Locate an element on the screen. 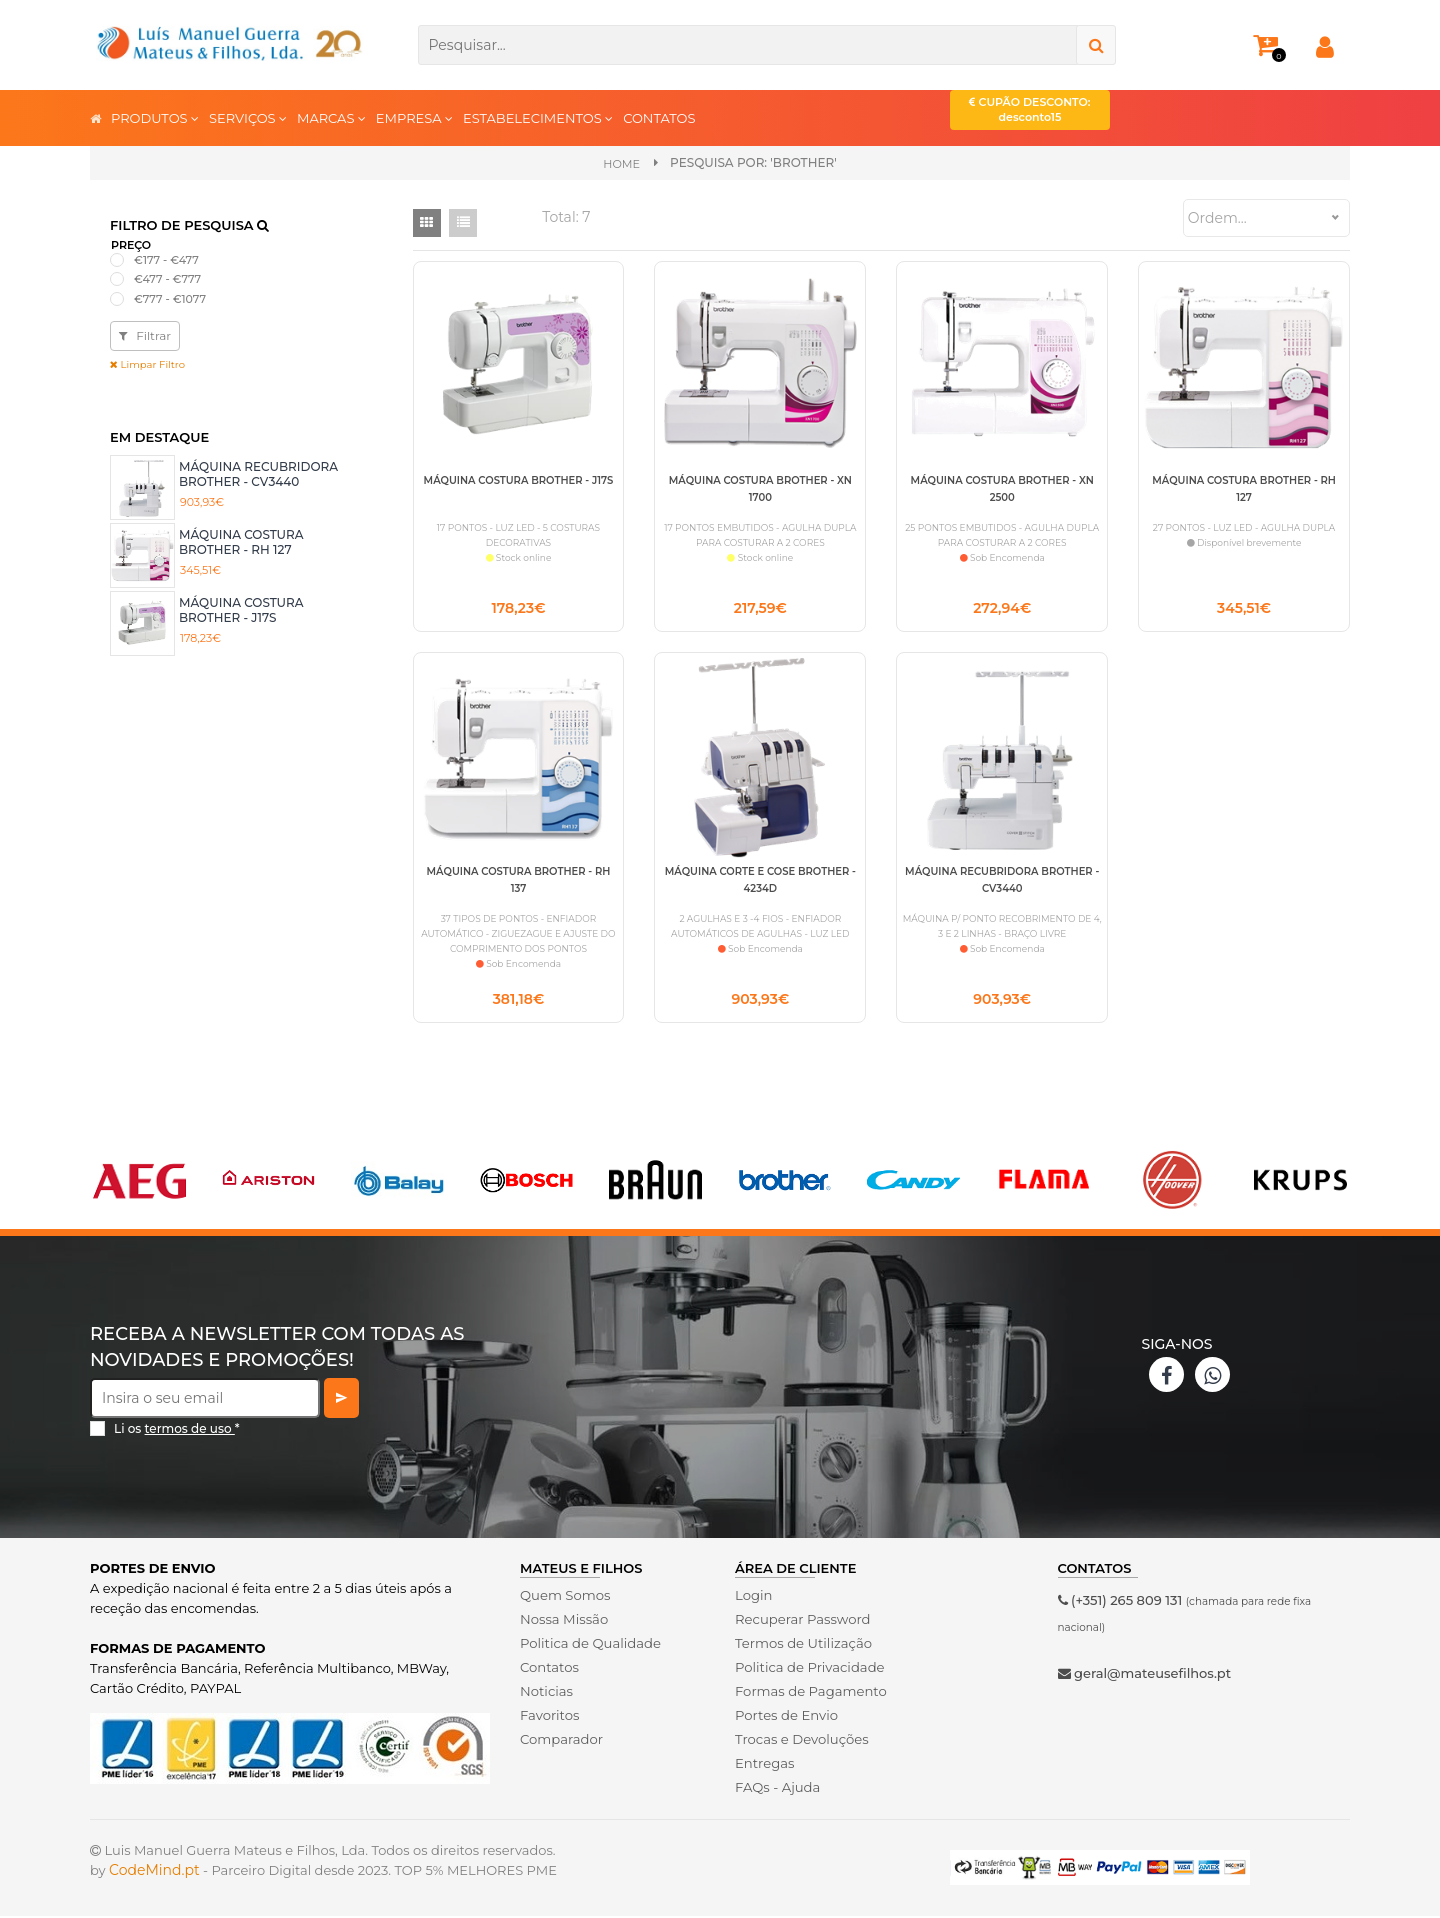 The image size is (1440, 1918). Li os * is located at coordinates (177, 1430).